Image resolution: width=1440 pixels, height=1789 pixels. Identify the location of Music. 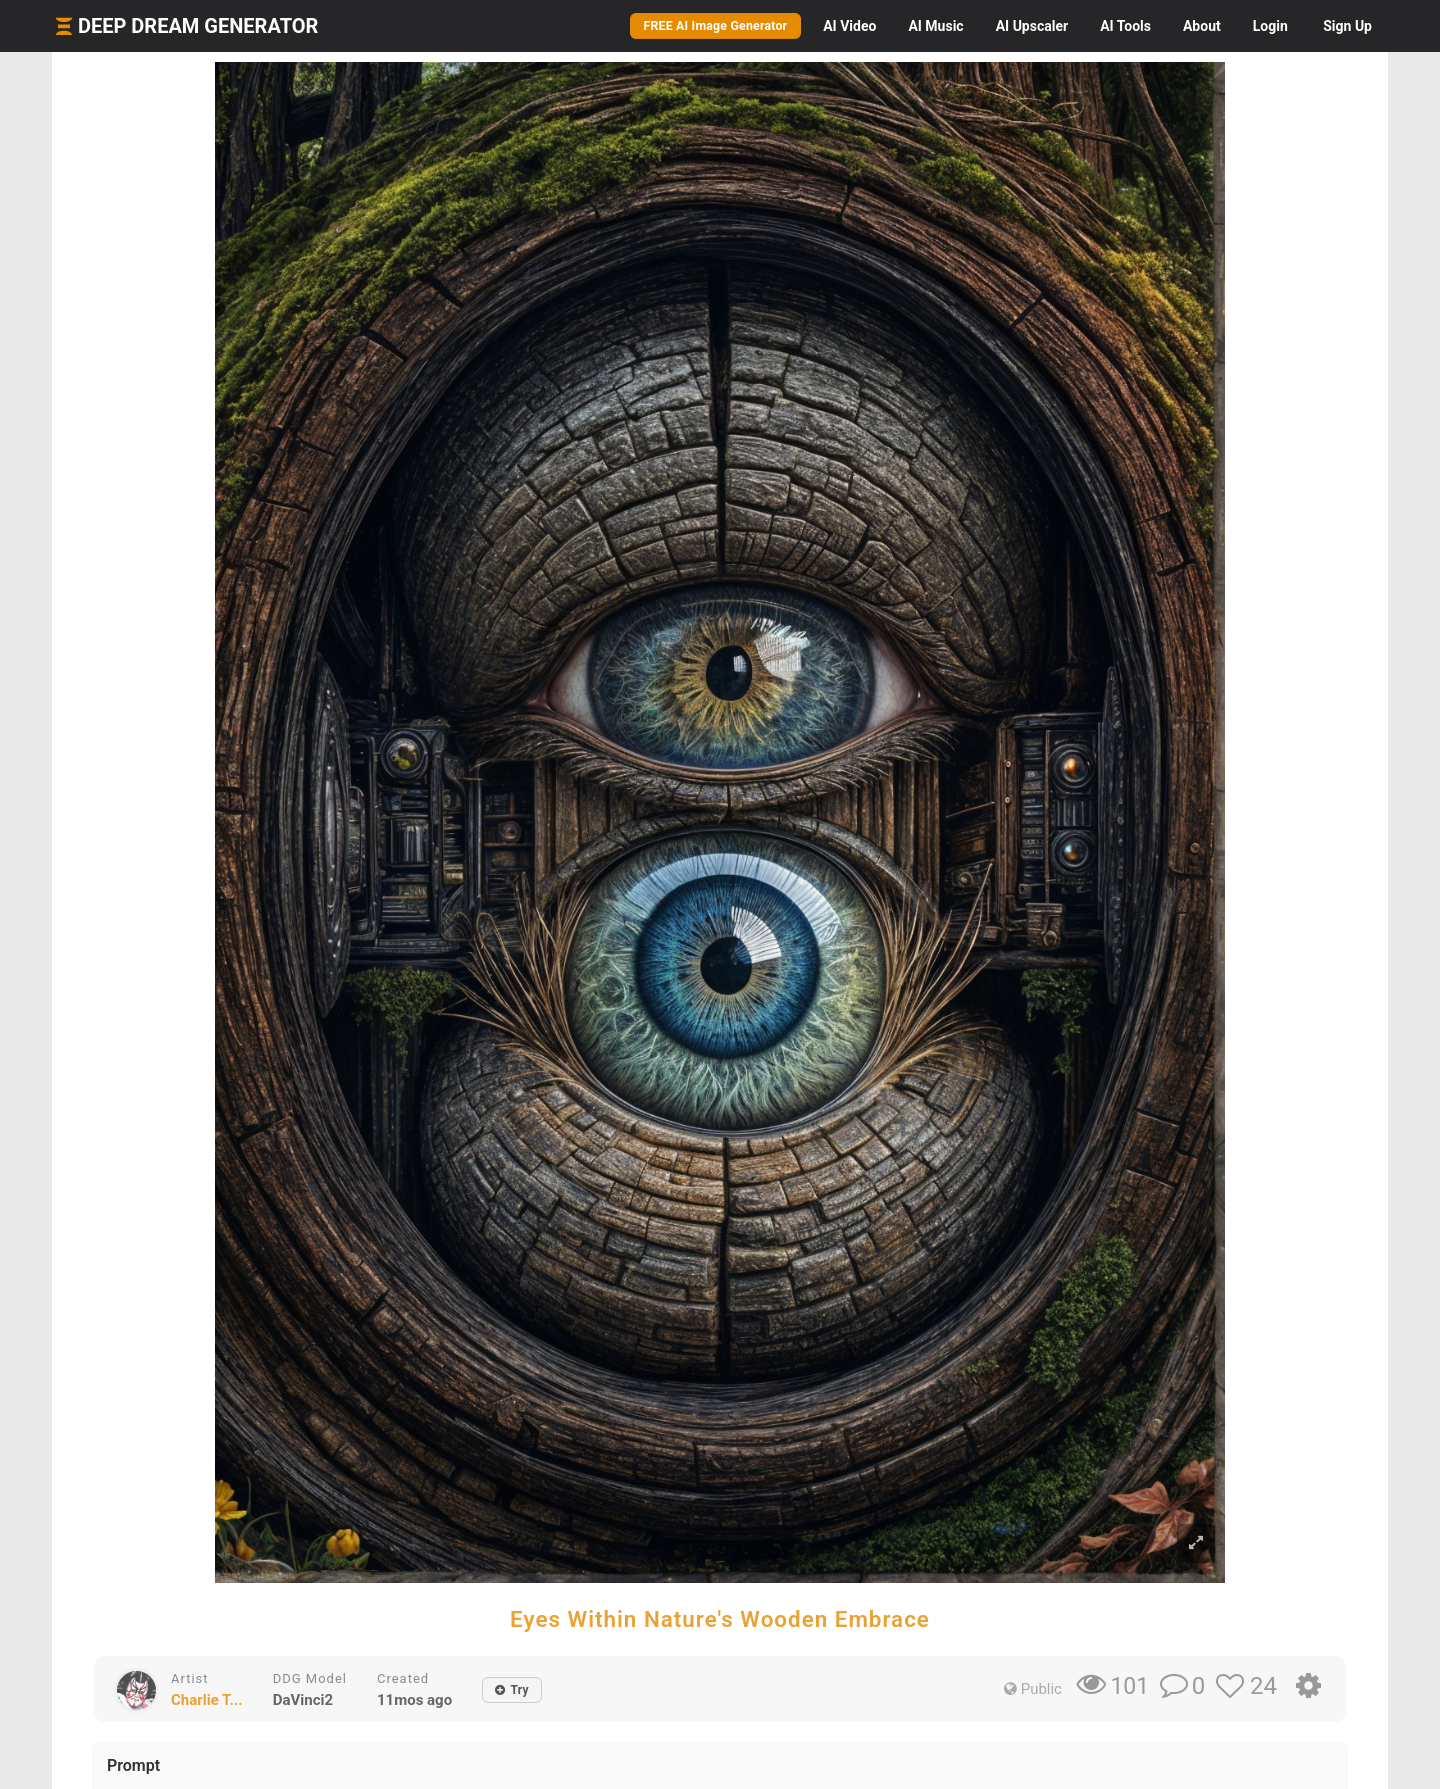
(935, 26).